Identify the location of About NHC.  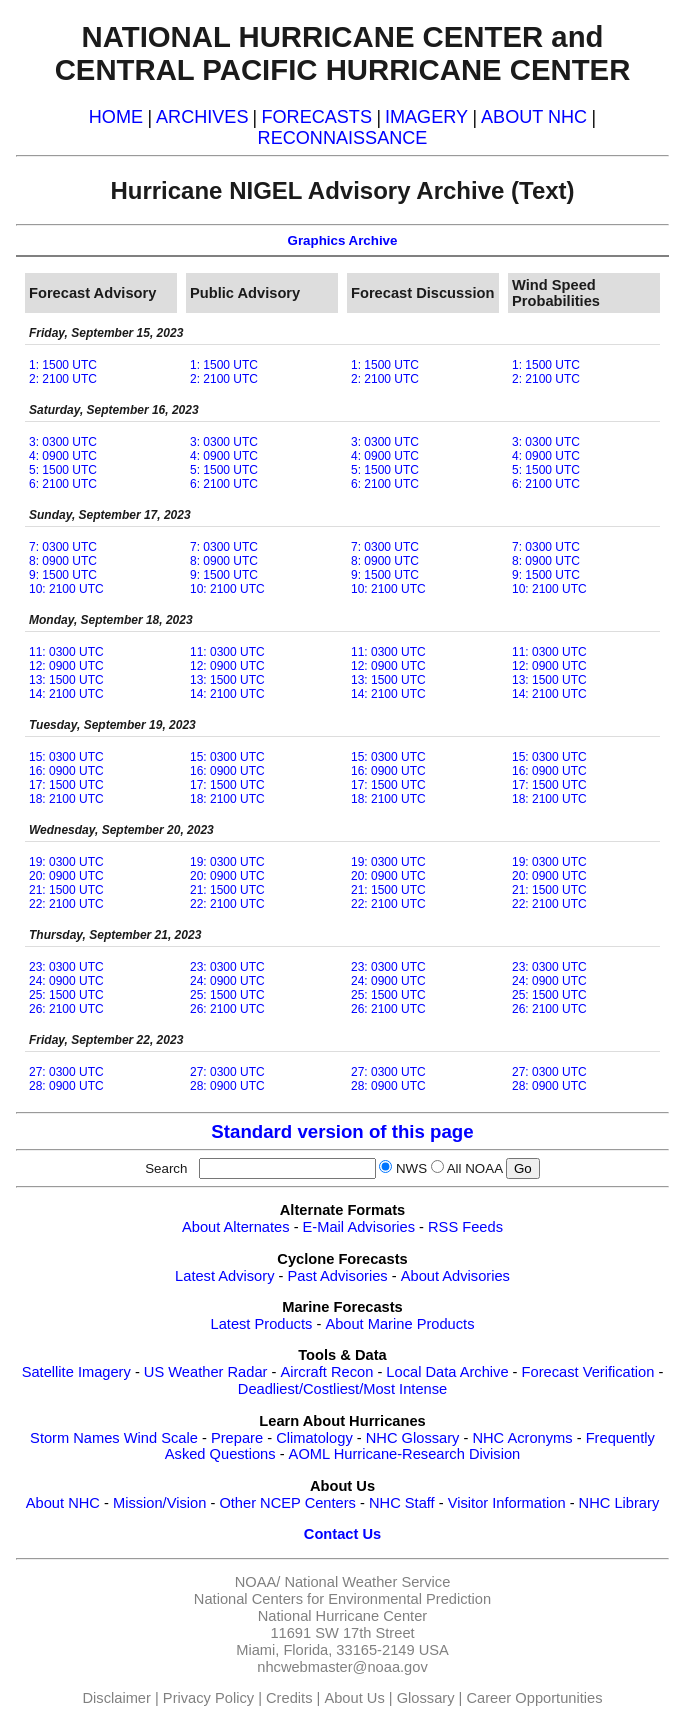
(63, 1503).